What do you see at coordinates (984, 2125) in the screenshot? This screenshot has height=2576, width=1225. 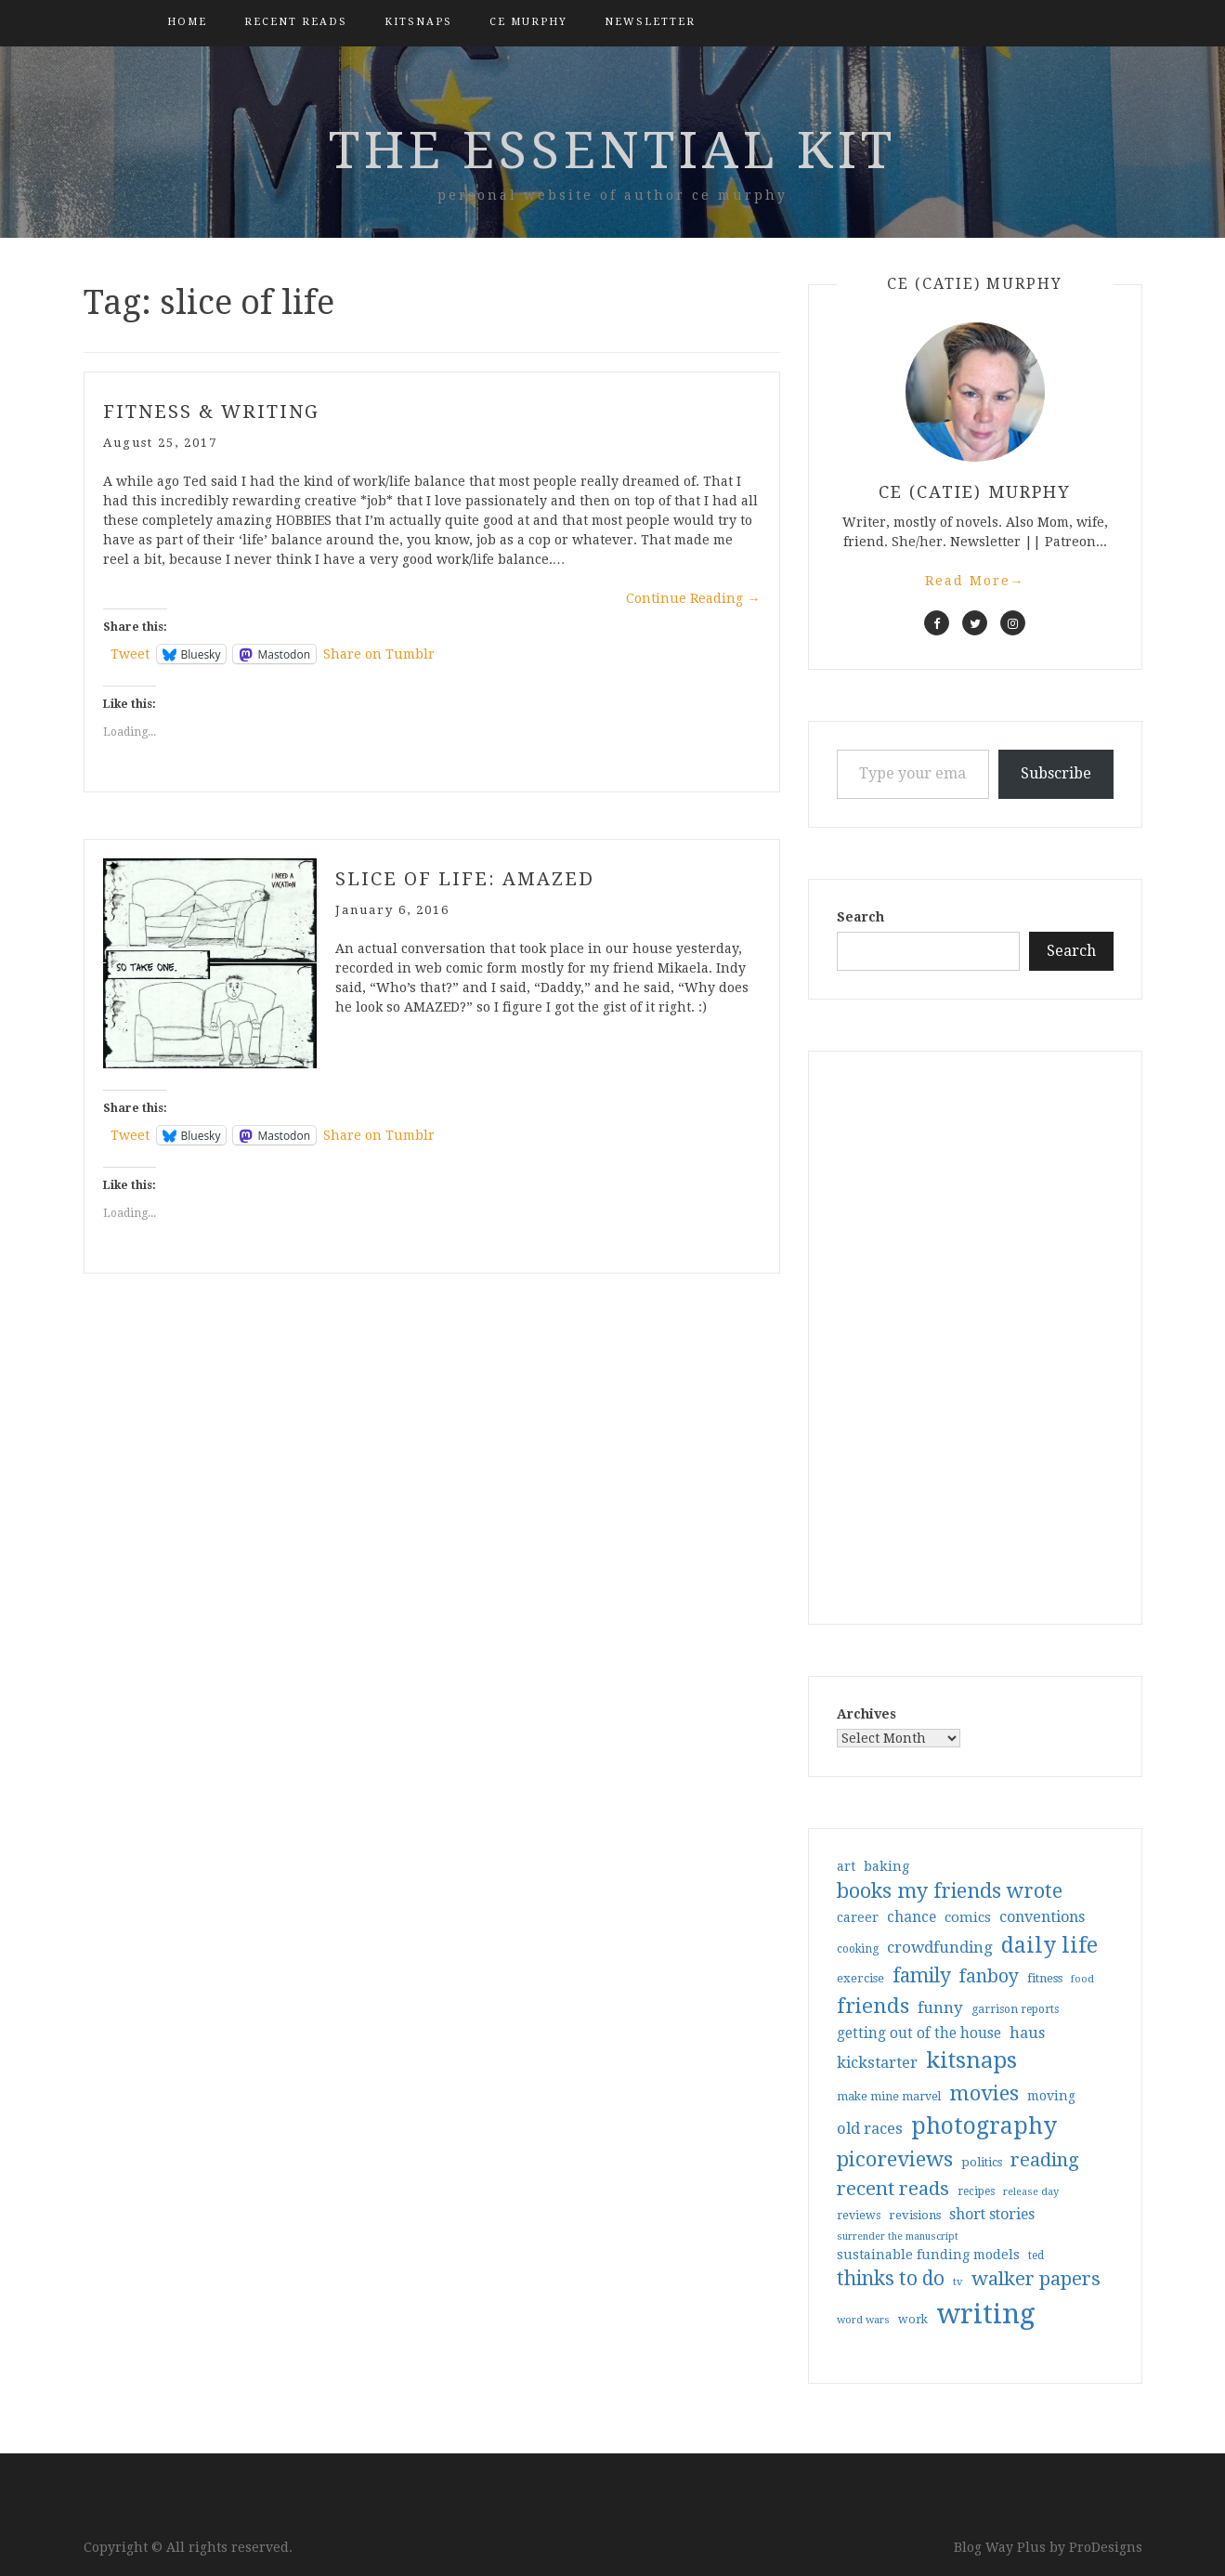 I see `photography [photography (208 items)]` at bounding box center [984, 2125].